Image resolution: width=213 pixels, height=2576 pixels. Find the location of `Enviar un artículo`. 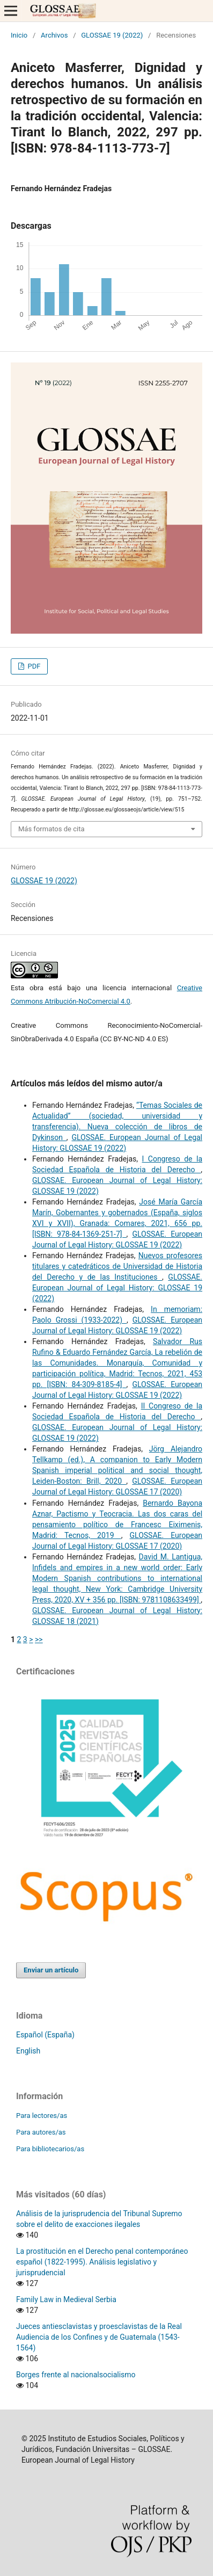

Enviar un artículo is located at coordinates (51, 1970).